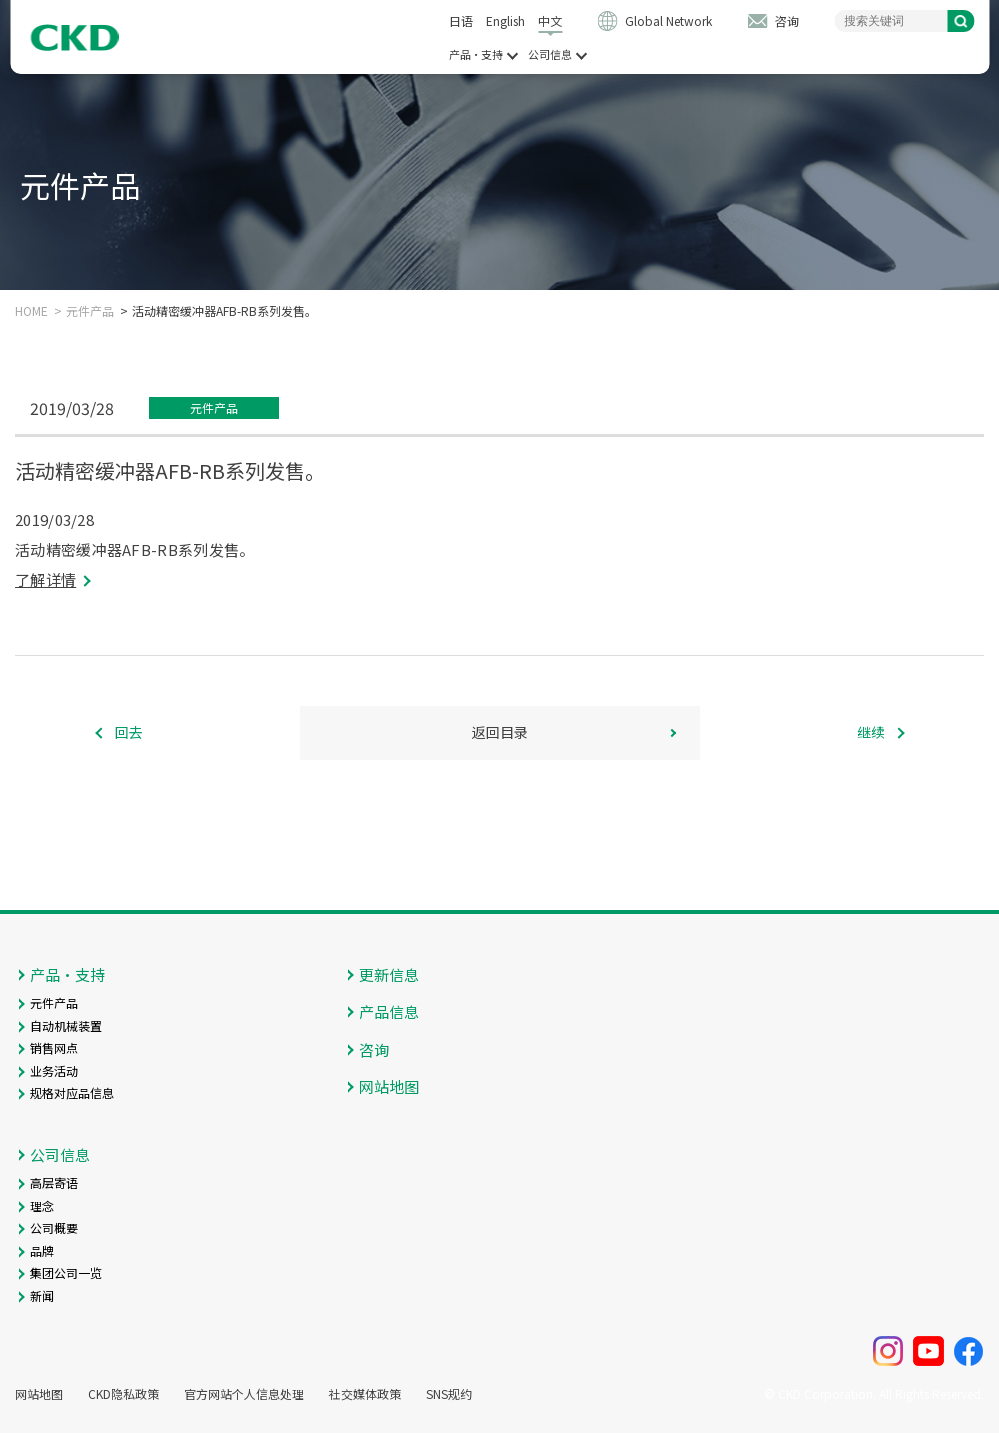 This screenshot has width=999, height=1433. Describe the element at coordinates (668, 20) in the screenshot. I see `Global Network` at that location.